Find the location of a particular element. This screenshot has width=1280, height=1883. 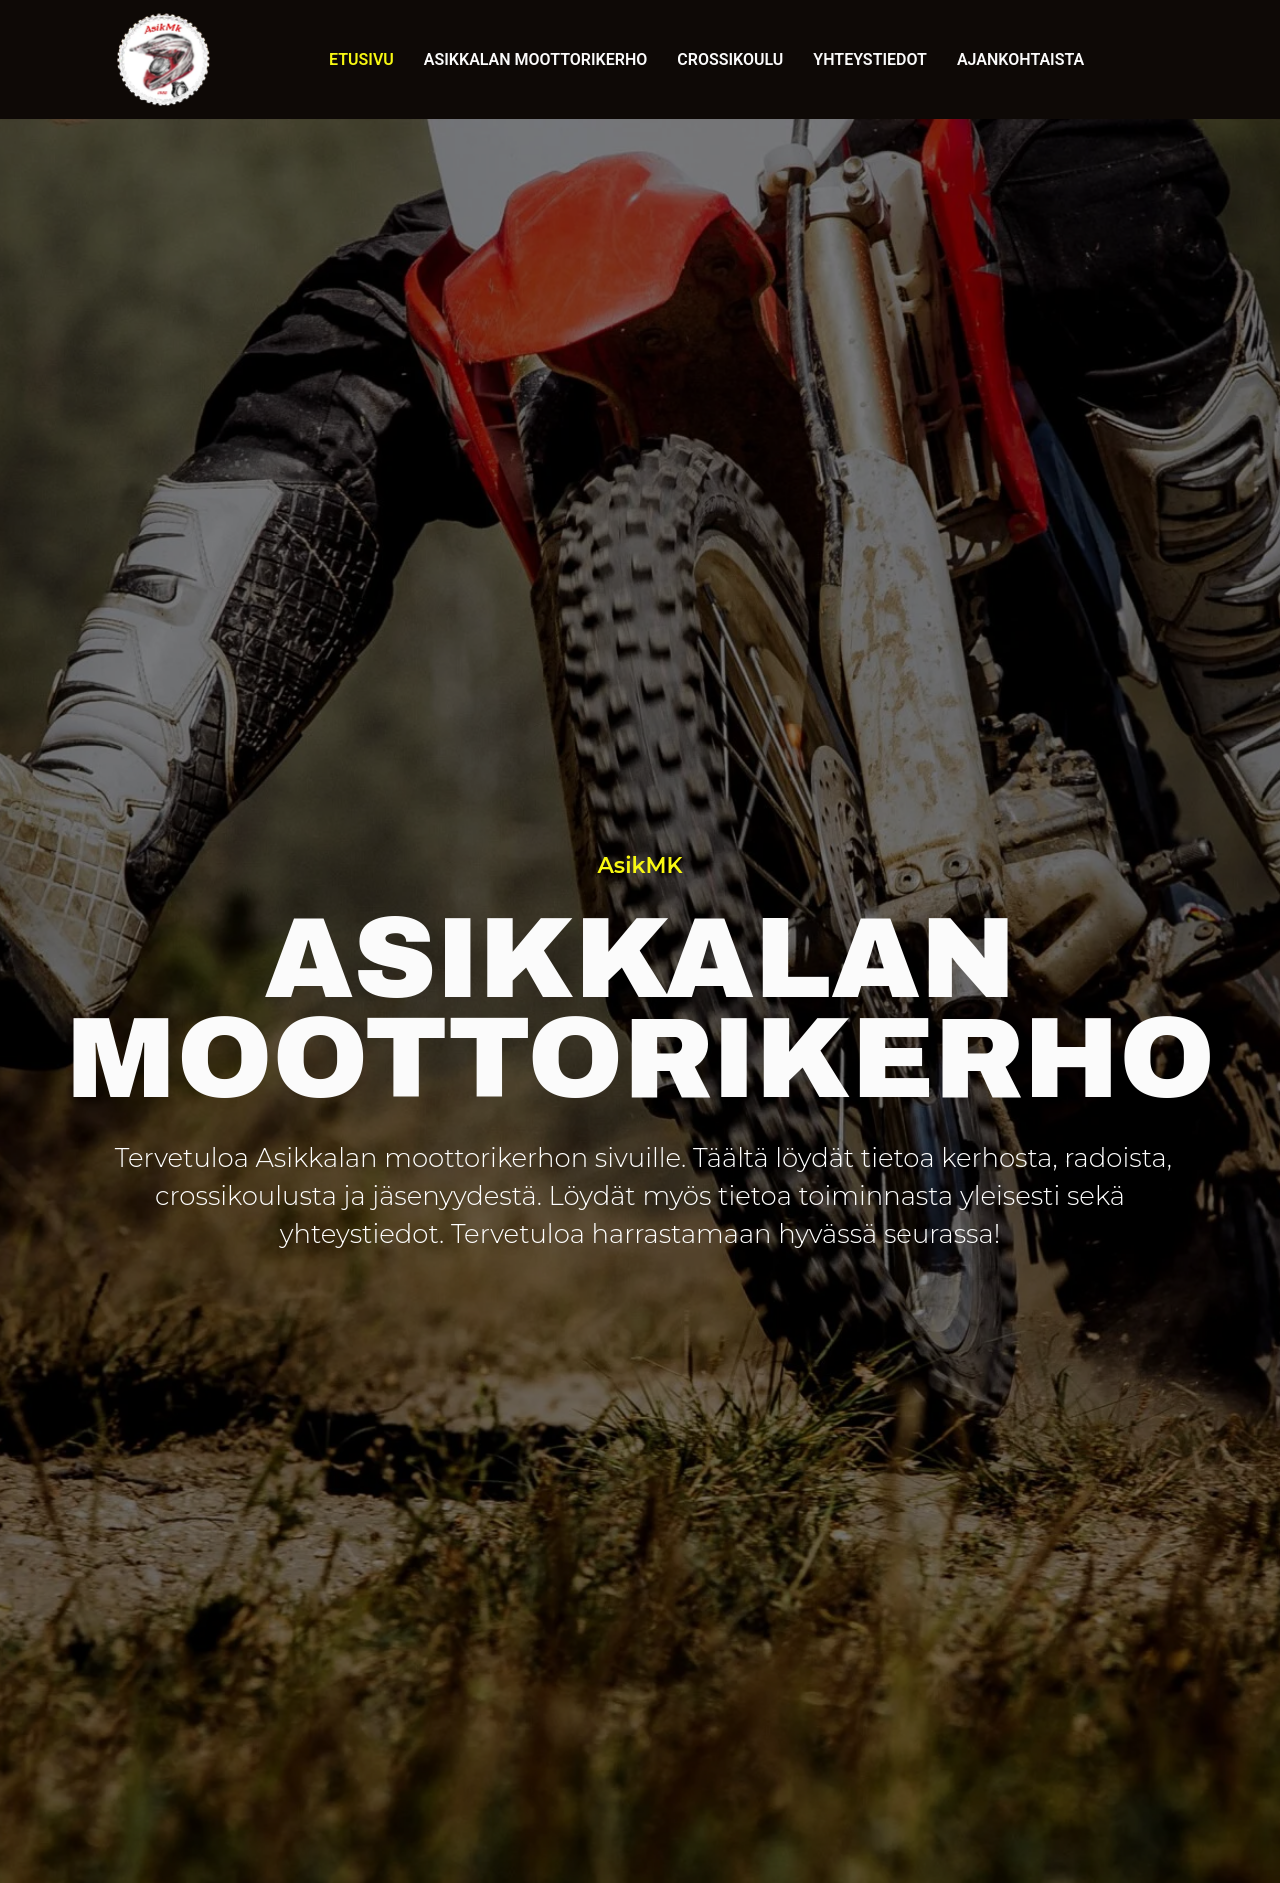

Asikkalan Moottorikerho is located at coordinates (535, 59).